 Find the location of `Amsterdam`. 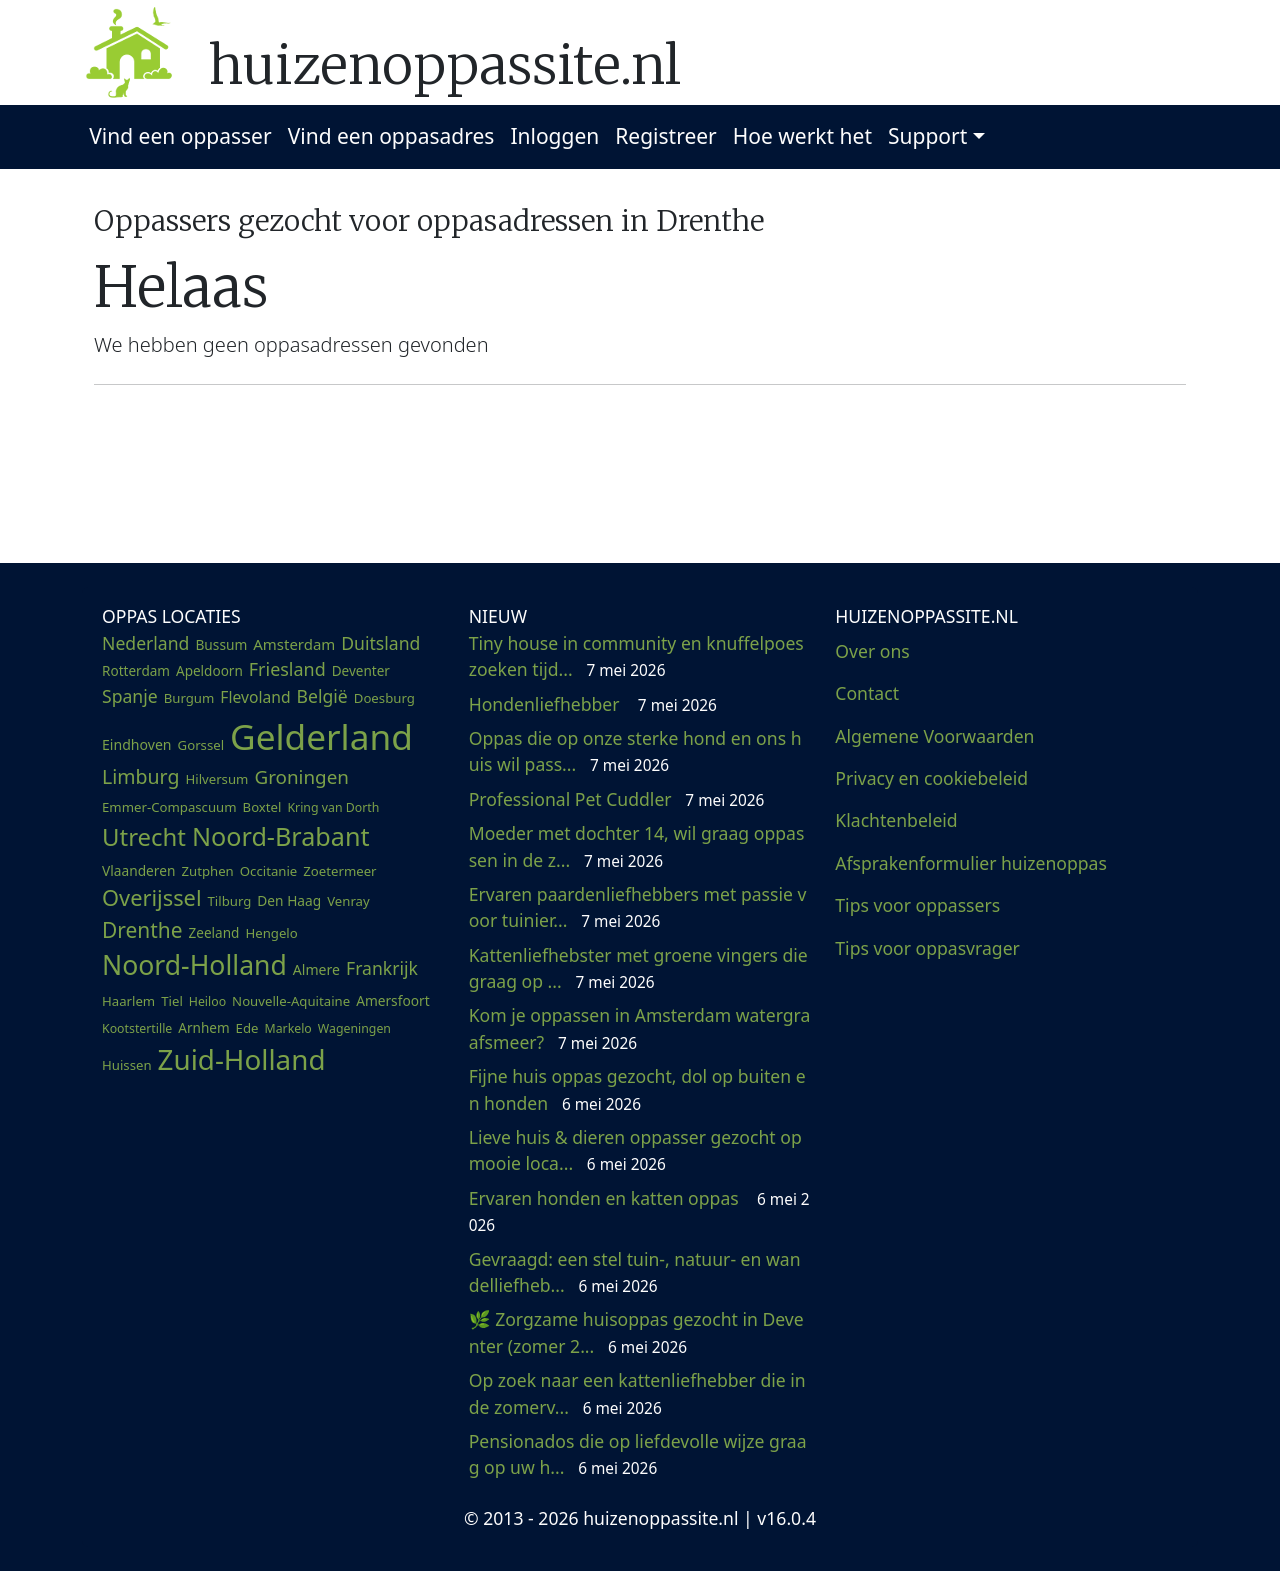

Amsterdam is located at coordinates (294, 644).